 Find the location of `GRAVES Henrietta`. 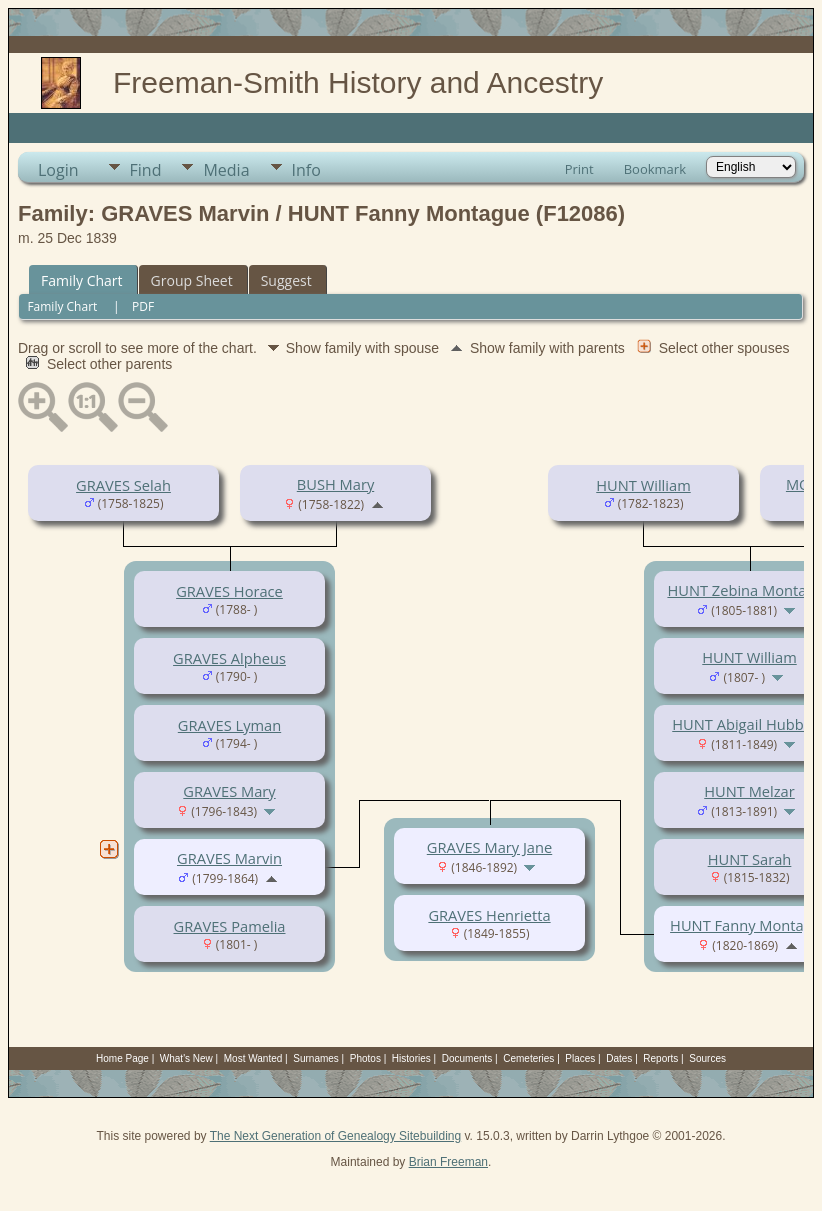

GRAVES Henrietta is located at coordinates (489, 915).